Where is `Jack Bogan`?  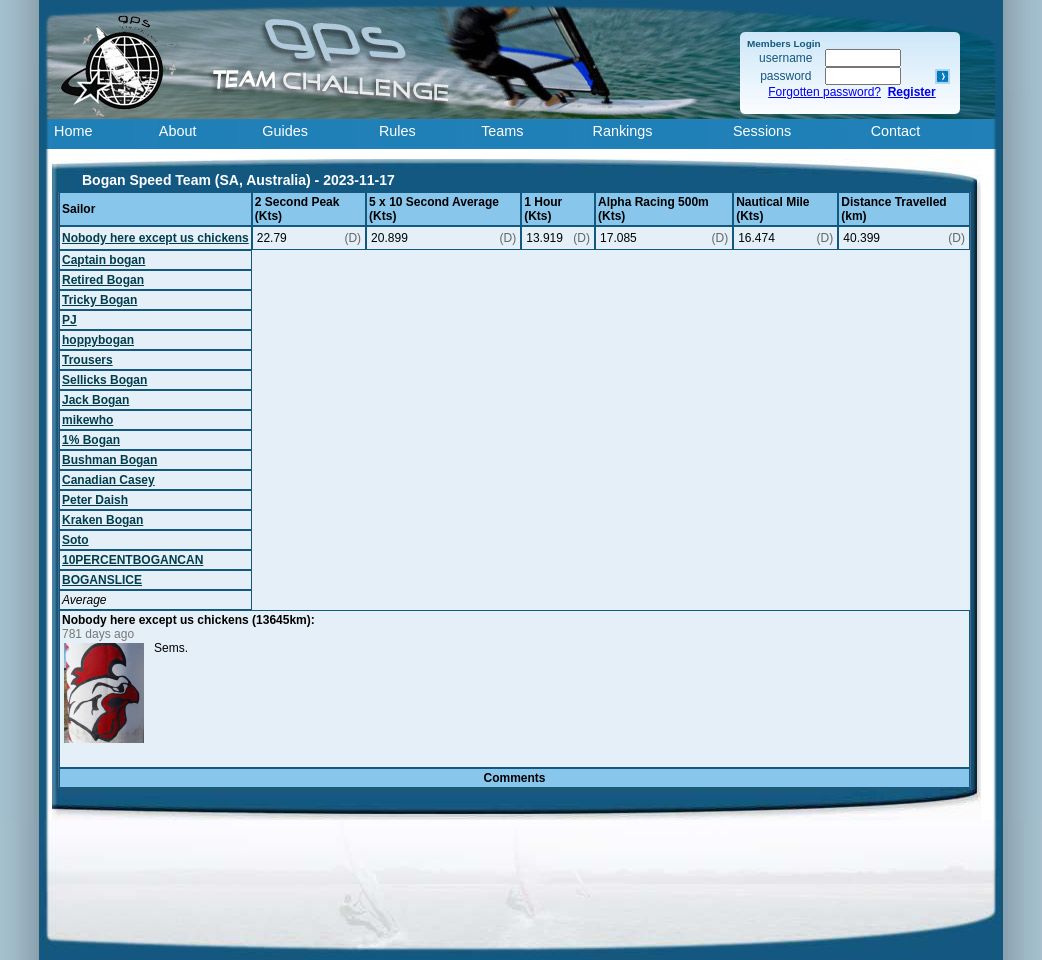 Jack Bogan is located at coordinates (95, 400).